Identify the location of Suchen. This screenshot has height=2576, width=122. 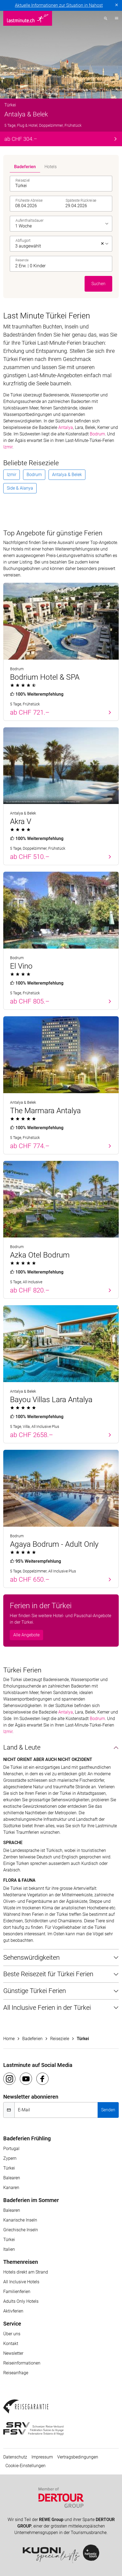
(98, 283).